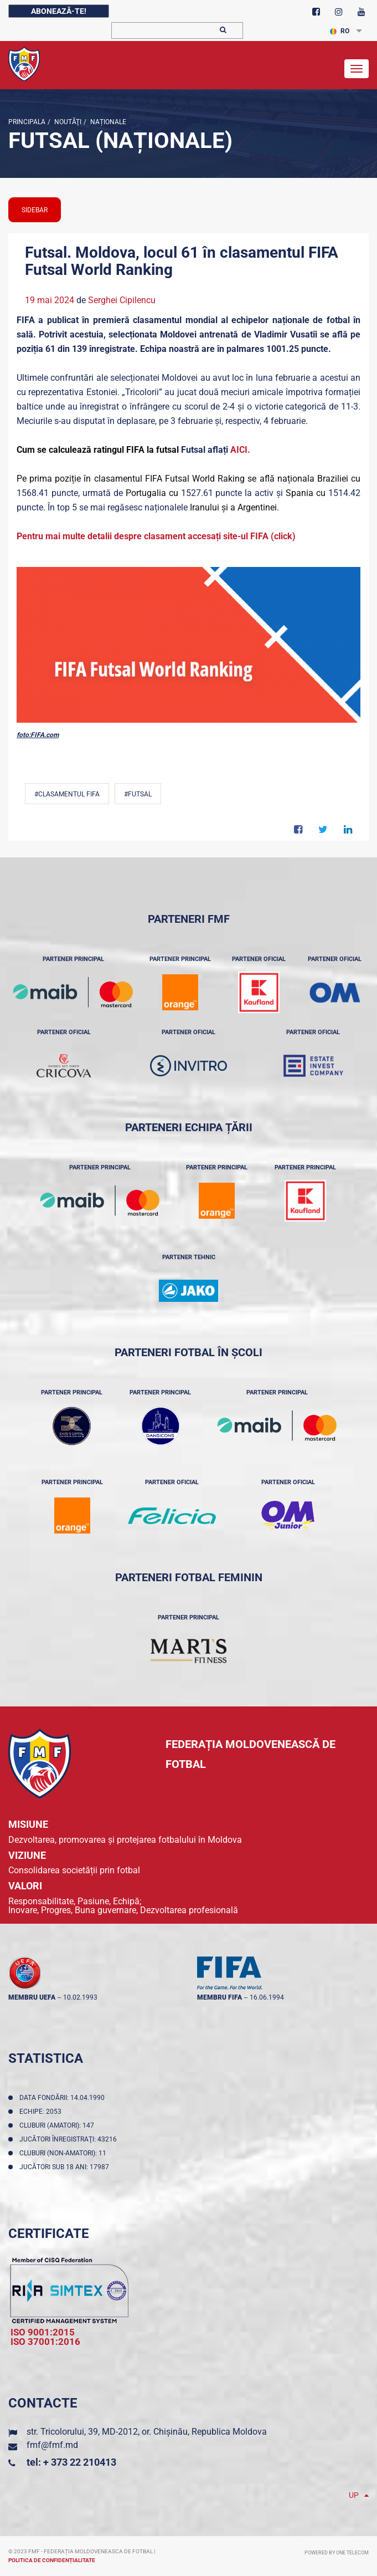  Describe the element at coordinates (339, 31) in the screenshot. I see `RO` at that location.